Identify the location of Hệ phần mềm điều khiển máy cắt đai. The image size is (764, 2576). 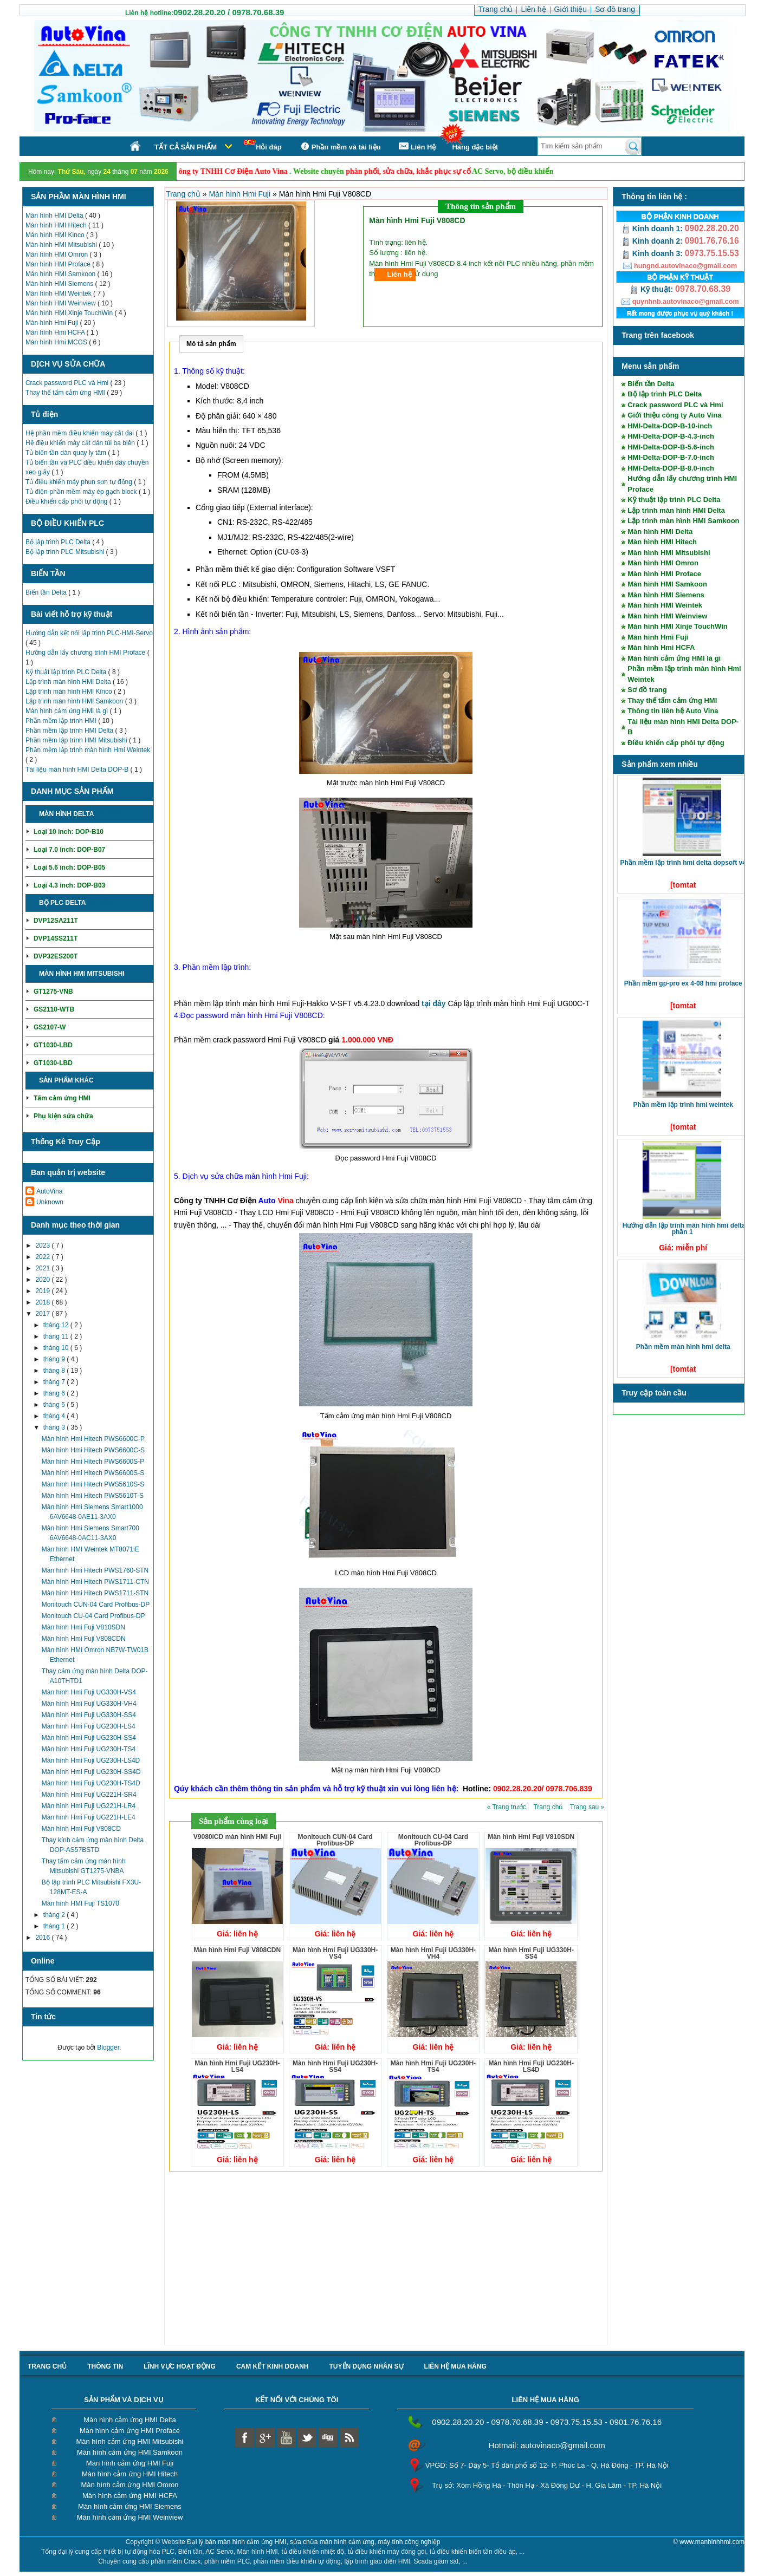
(80, 433).